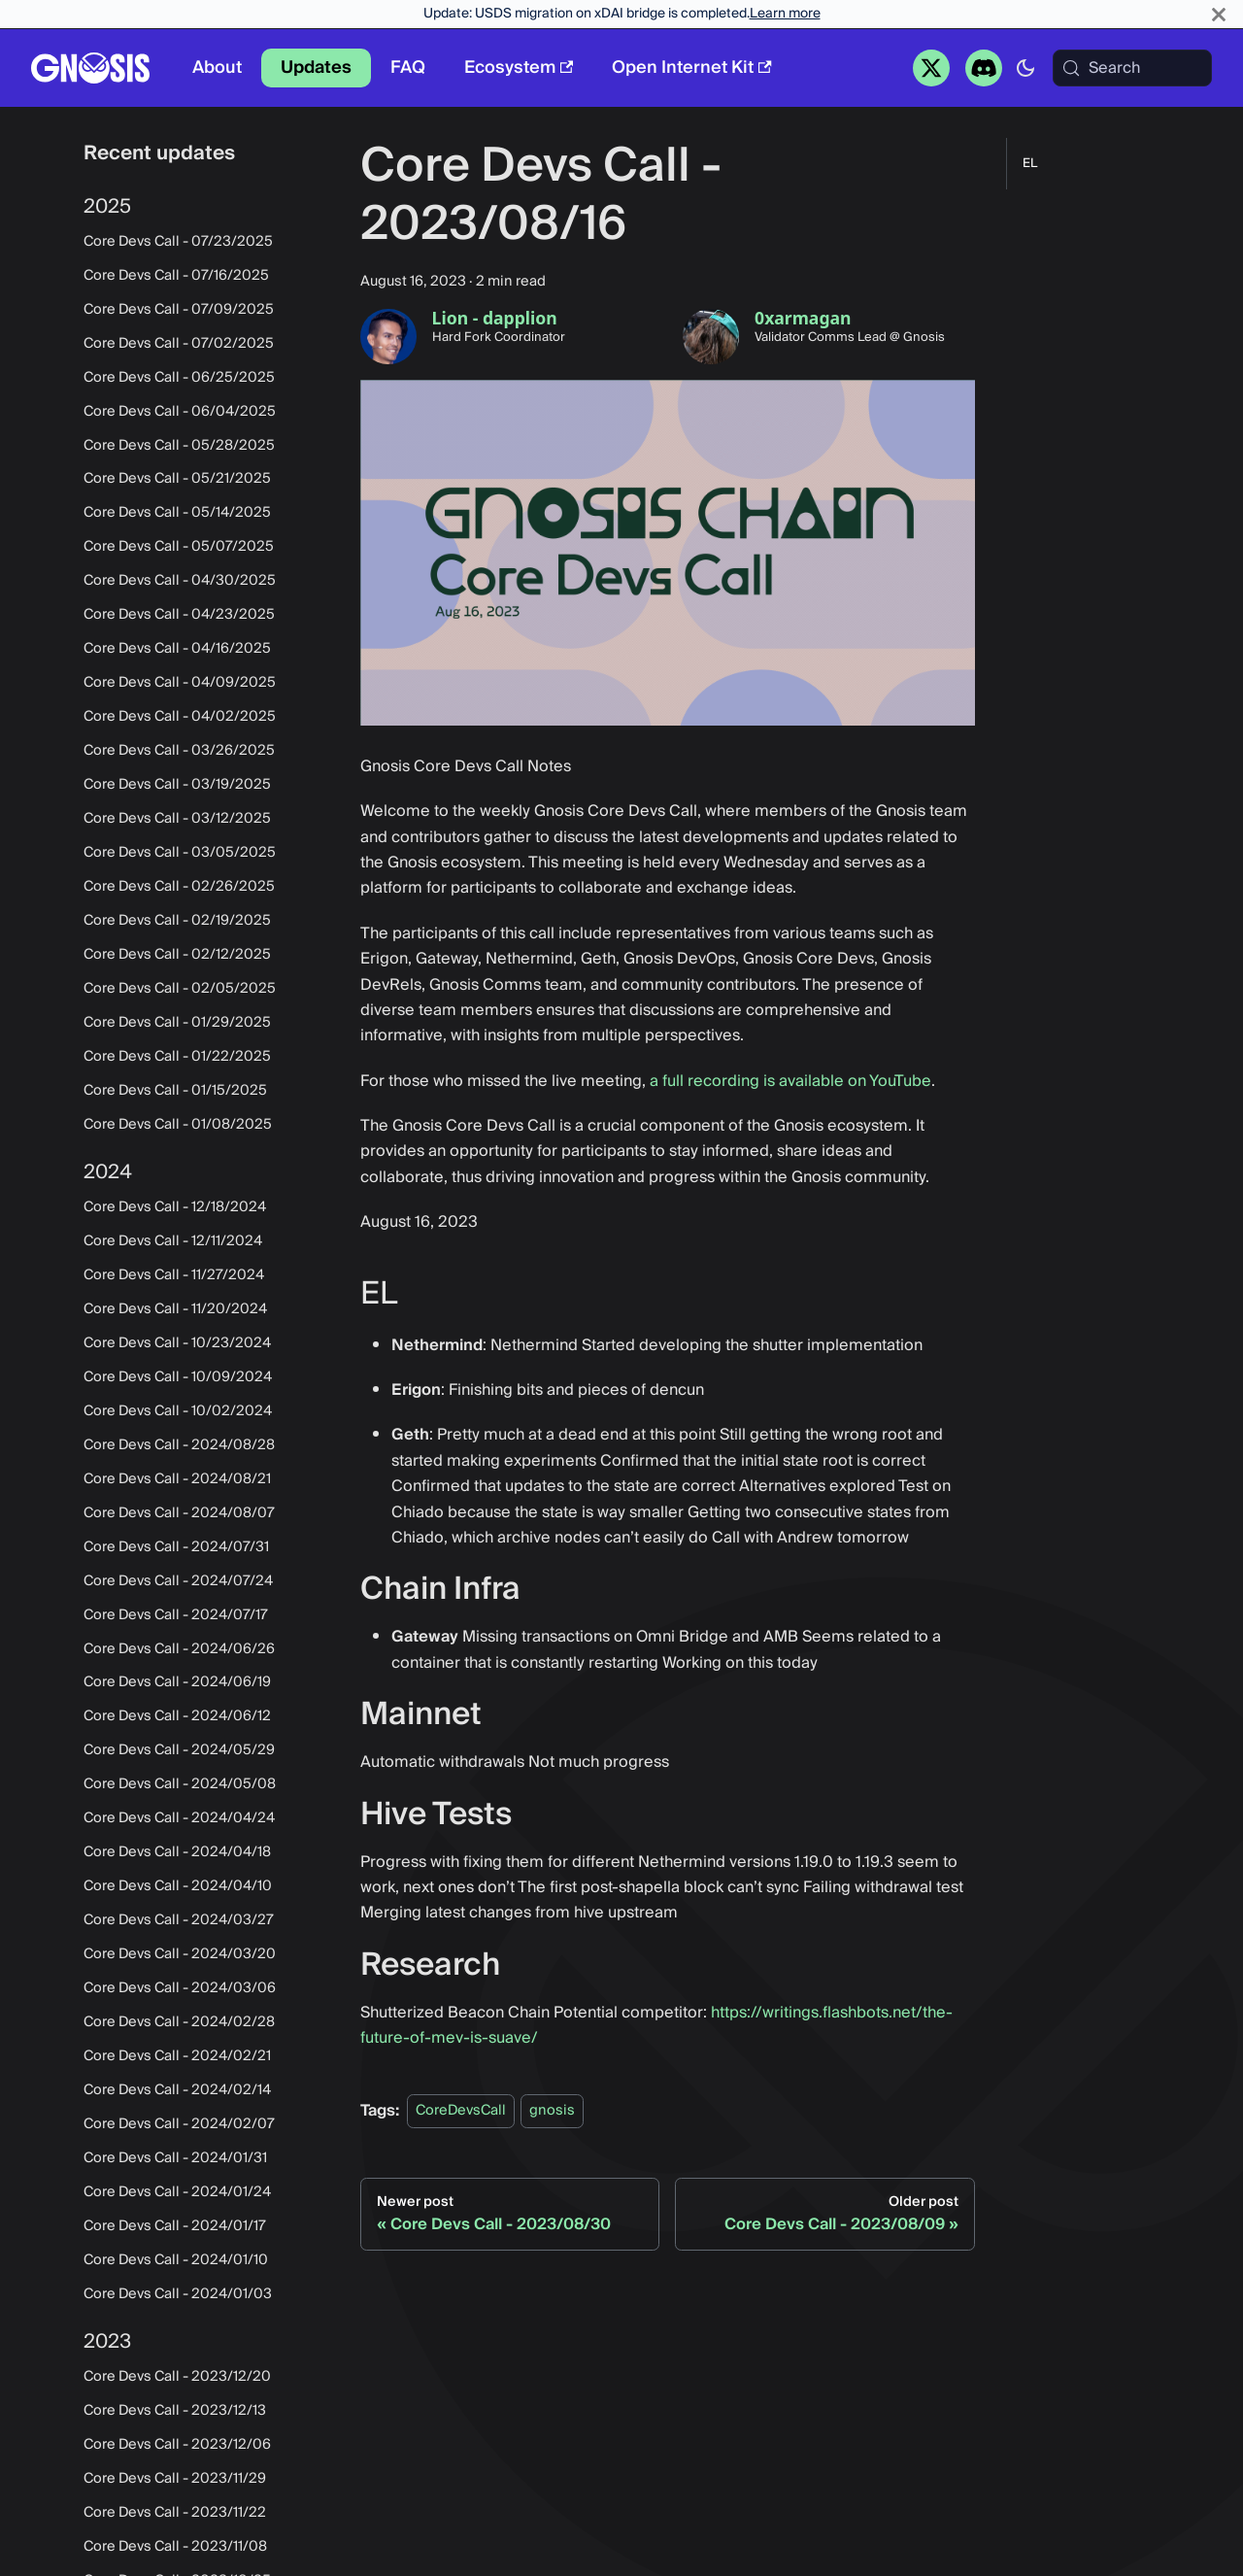 Image resolution: width=1243 pixels, height=2576 pixels. What do you see at coordinates (180, 683) in the screenshot?
I see `Core Devs Call - 04/09/2025` at bounding box center [180, 683].